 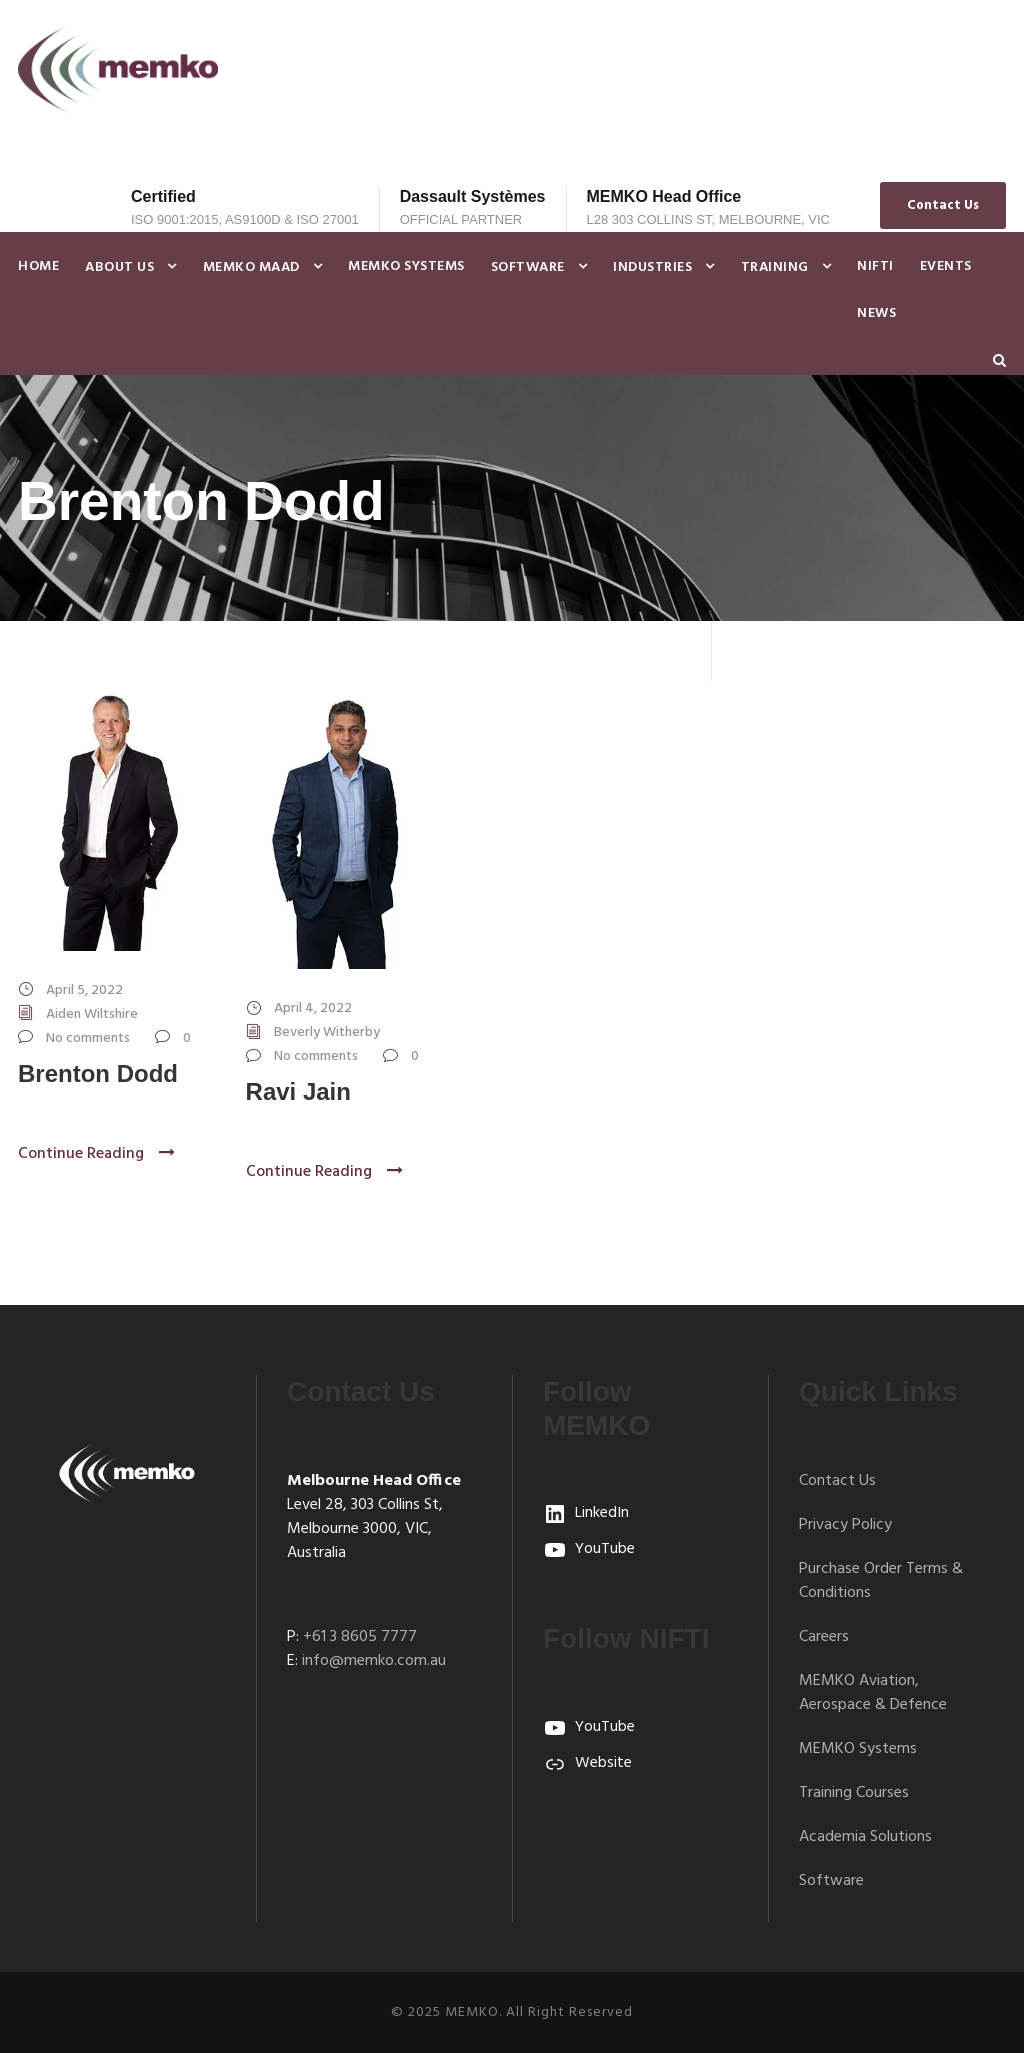 I want to click on Privacy Policy, so click(x=845, y=1525).